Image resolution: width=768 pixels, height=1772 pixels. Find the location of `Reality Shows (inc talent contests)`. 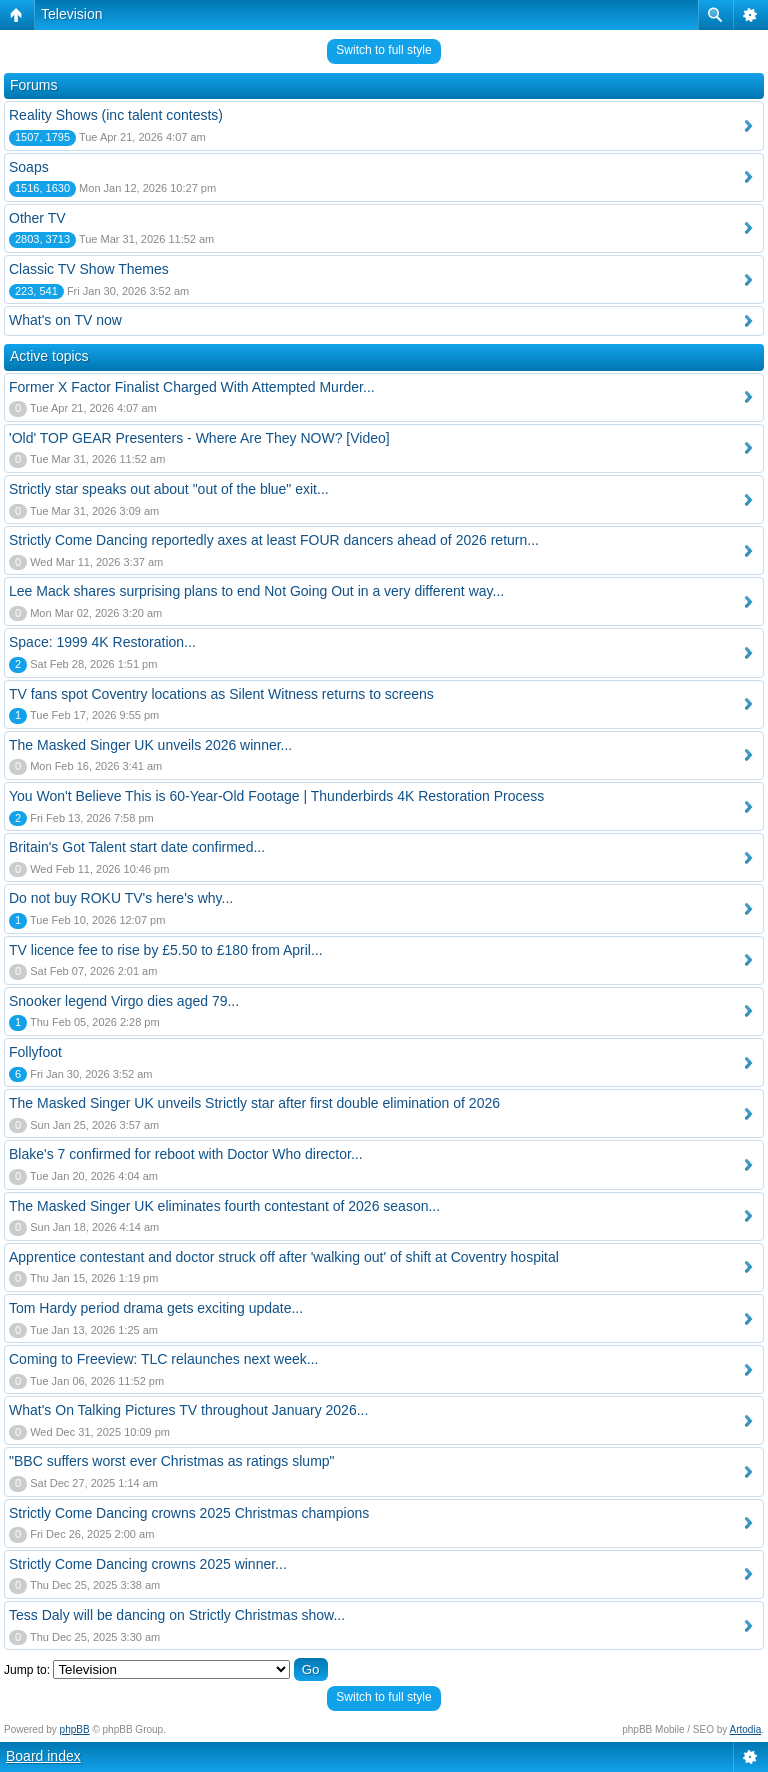

Reality Shows (inc talent contests) is located at coordinates (116, 115).